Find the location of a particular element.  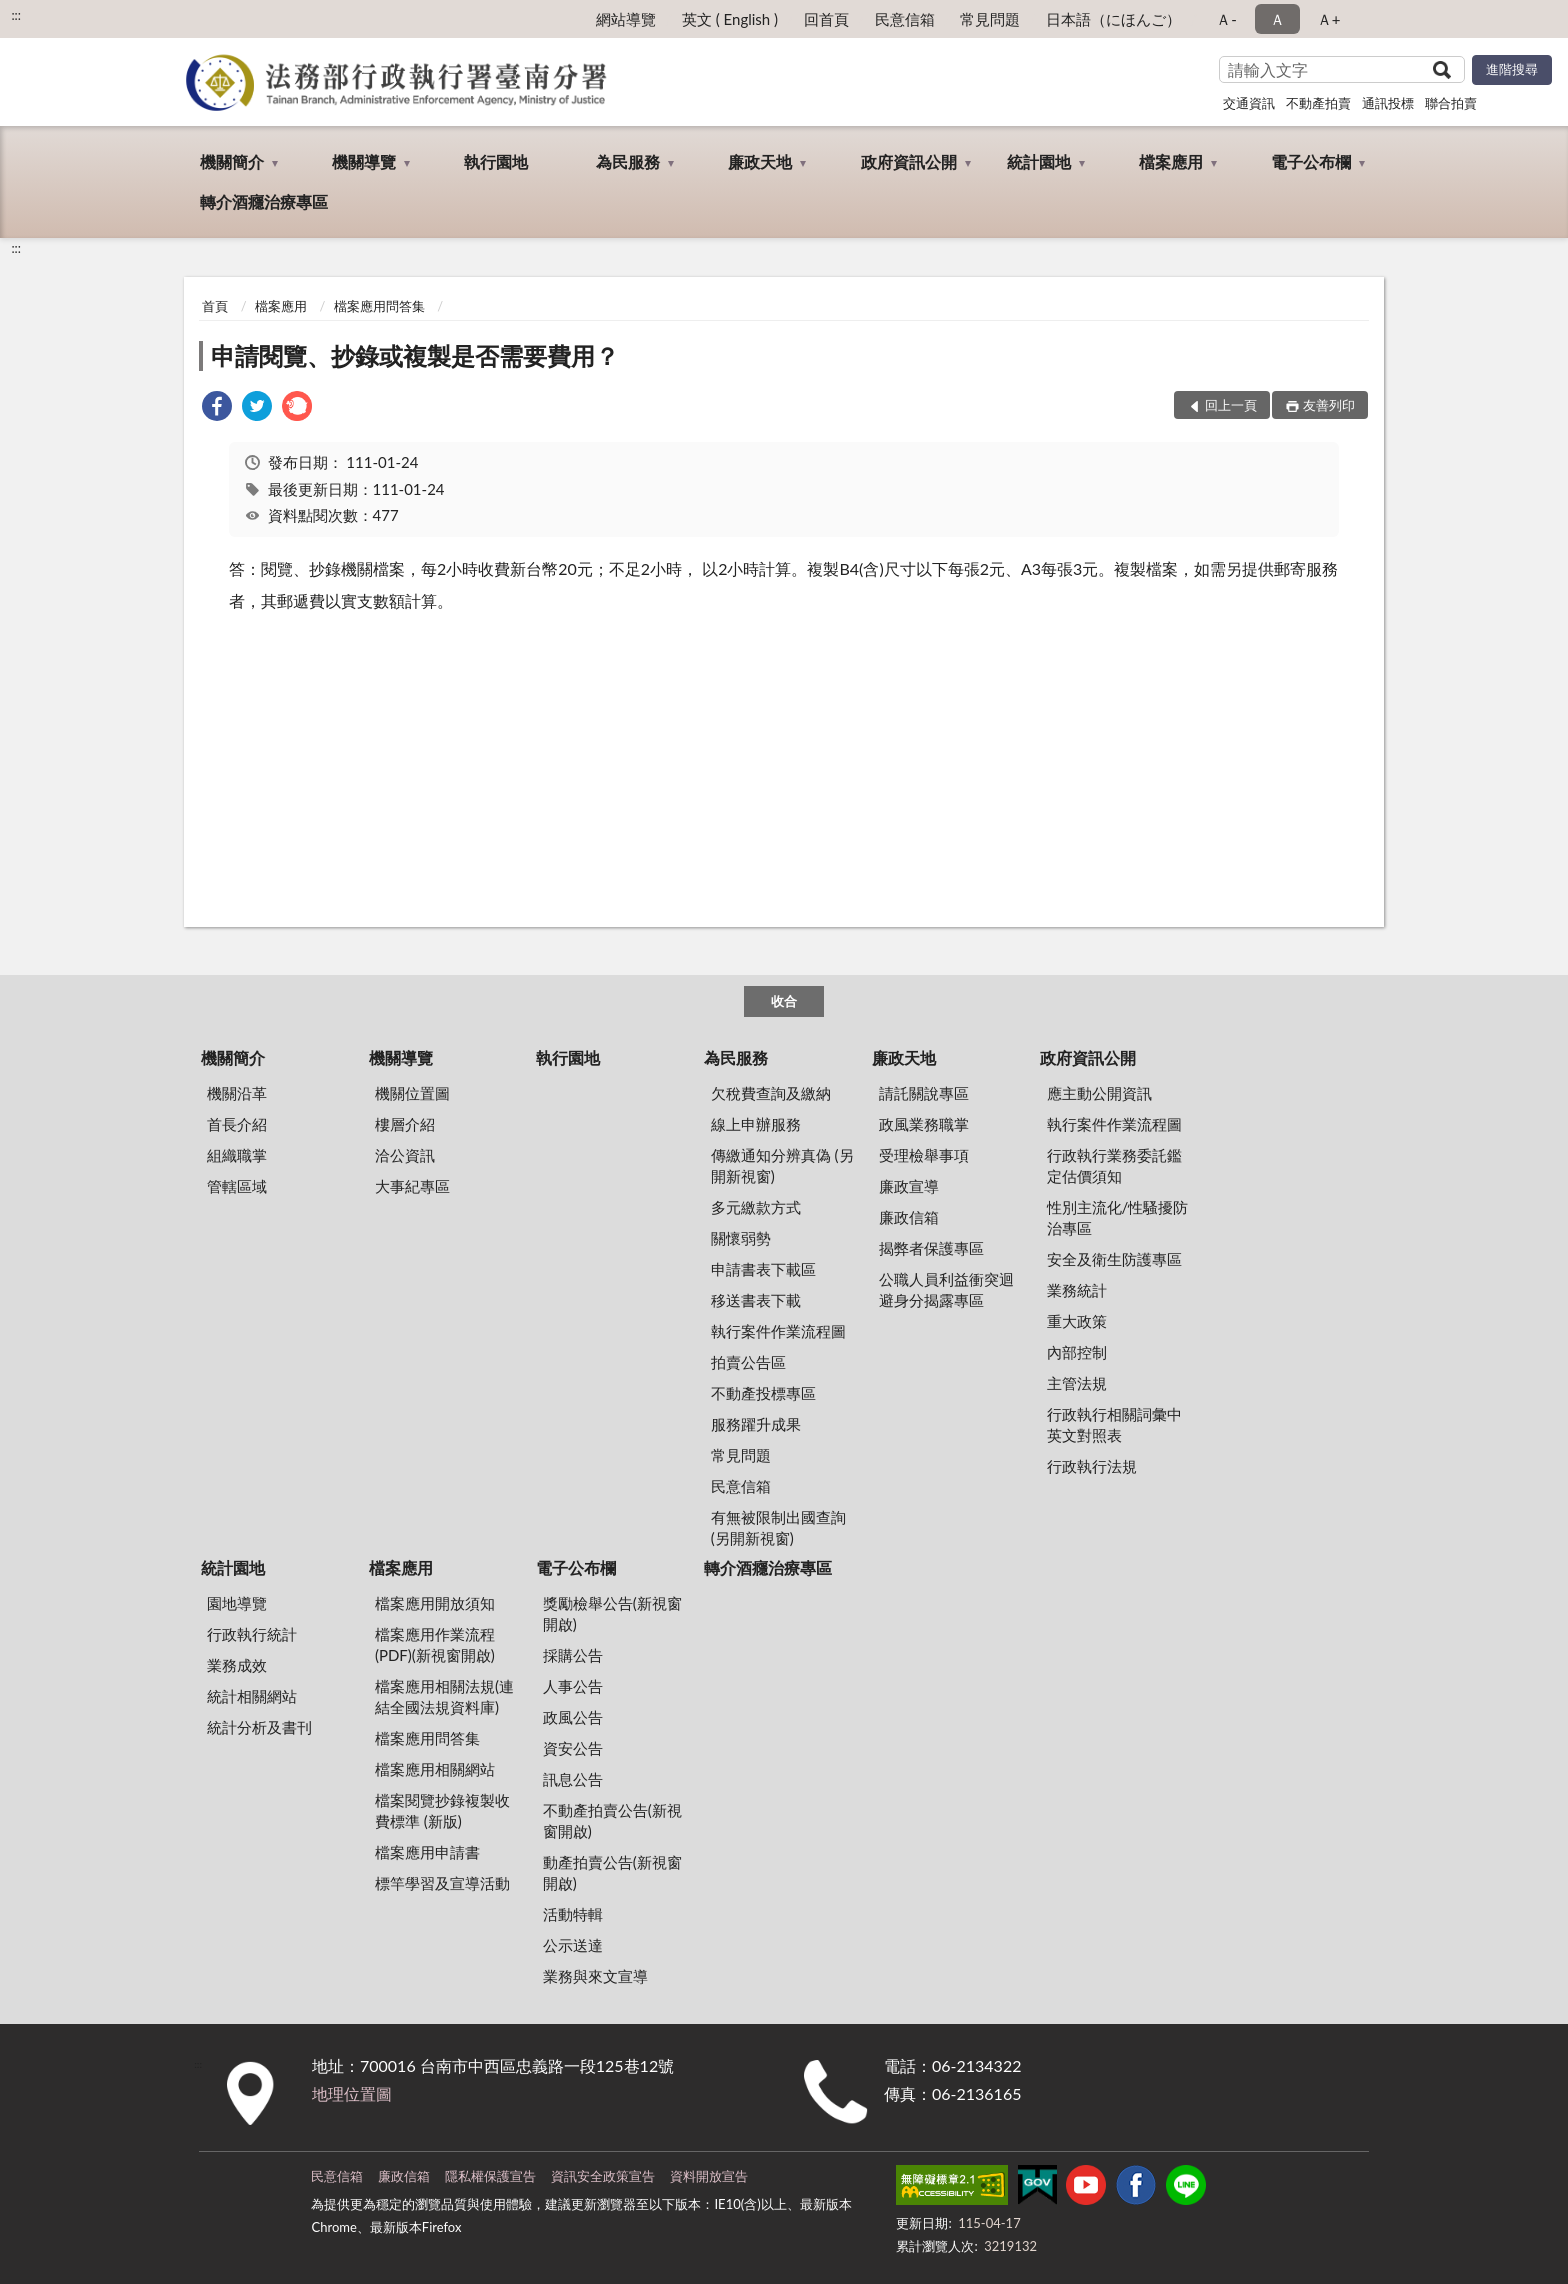

機關位置圖 is located at coordinates (412, 1093).